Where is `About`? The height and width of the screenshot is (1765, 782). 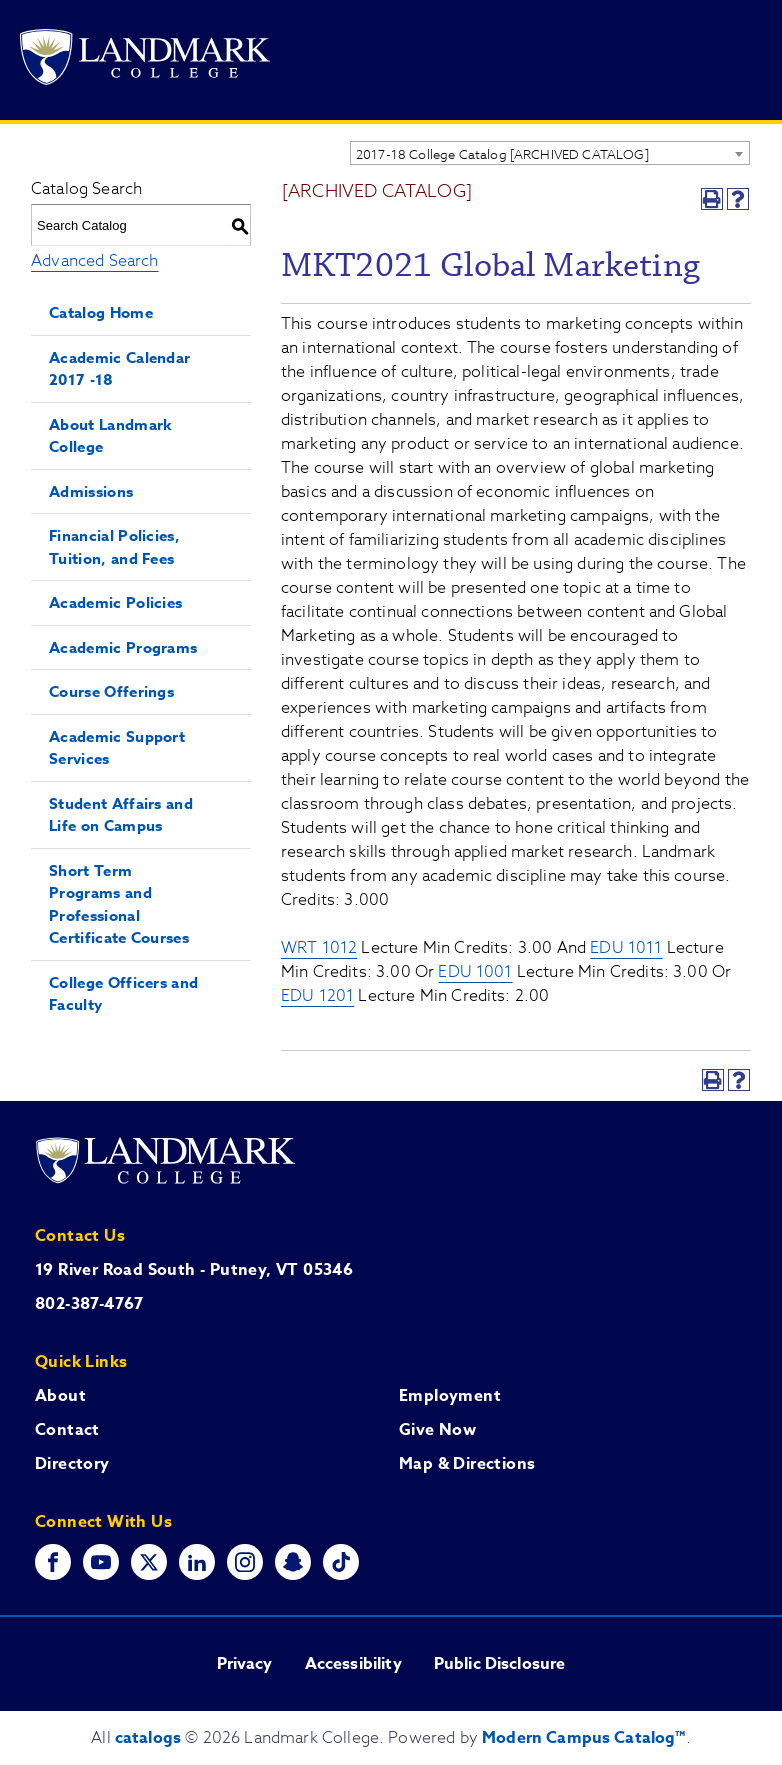
About is located at coordinates (60, 1396).